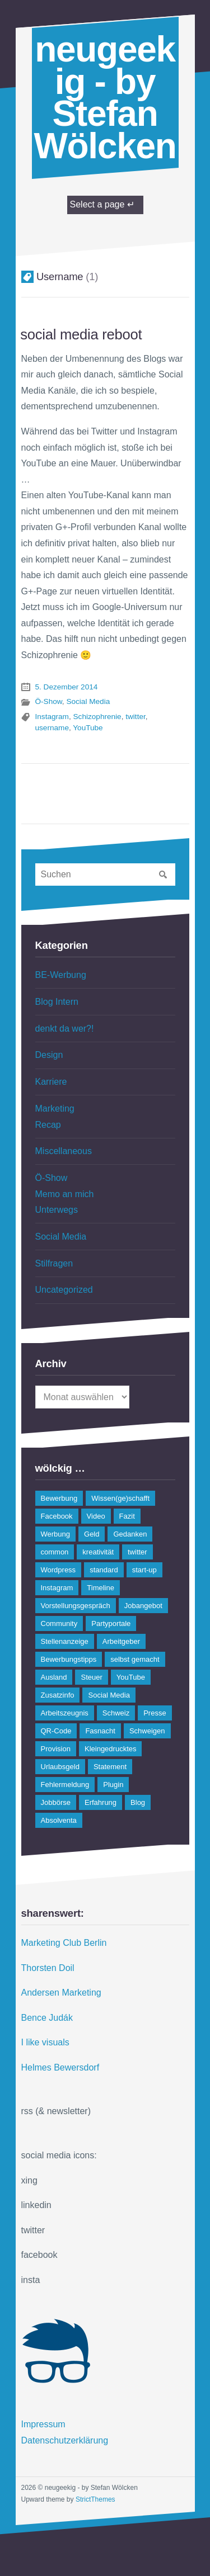 This screenshot has height=2576, width=210. Describe the element at coordinates (63, 1151) in the screenshot. I see `Miscellaneous` at that location.